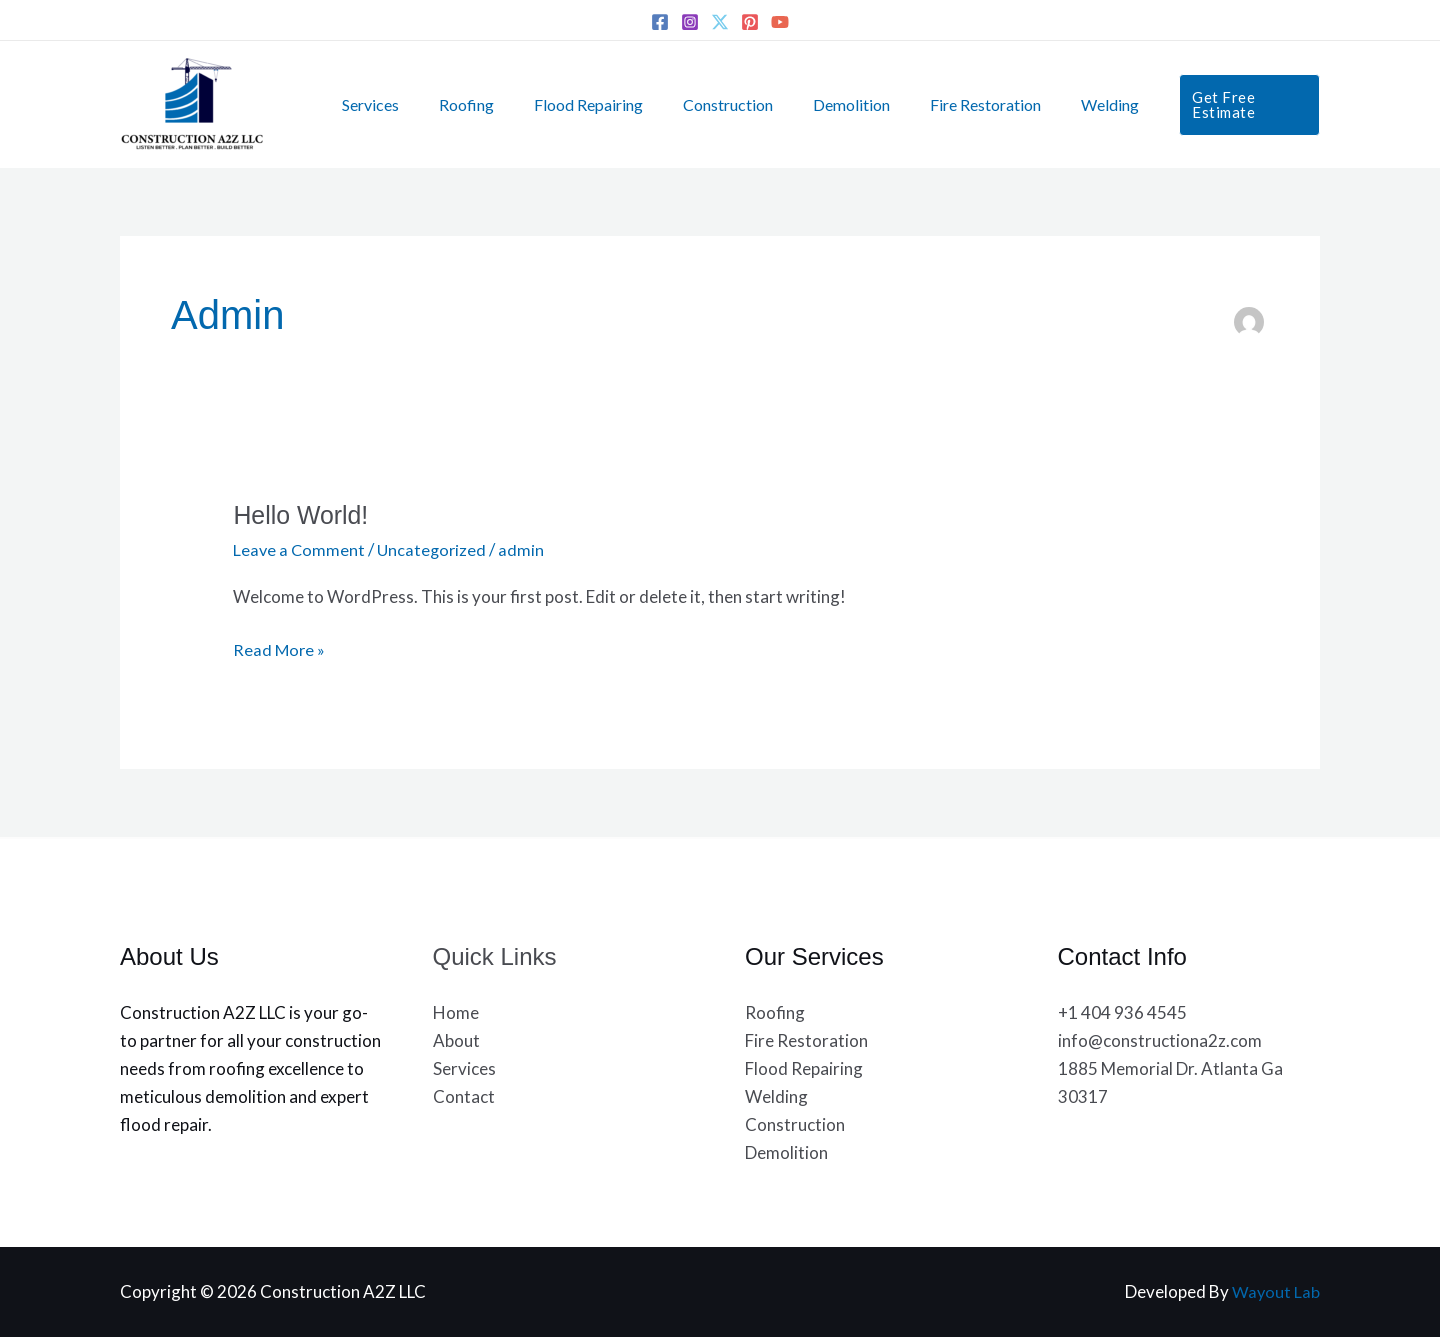 The height and width of the screenshot is (1337, 1440). Describe the element at coordinates (1275, 1291) in the screenshot. I see `Wayout Lab` at that location.